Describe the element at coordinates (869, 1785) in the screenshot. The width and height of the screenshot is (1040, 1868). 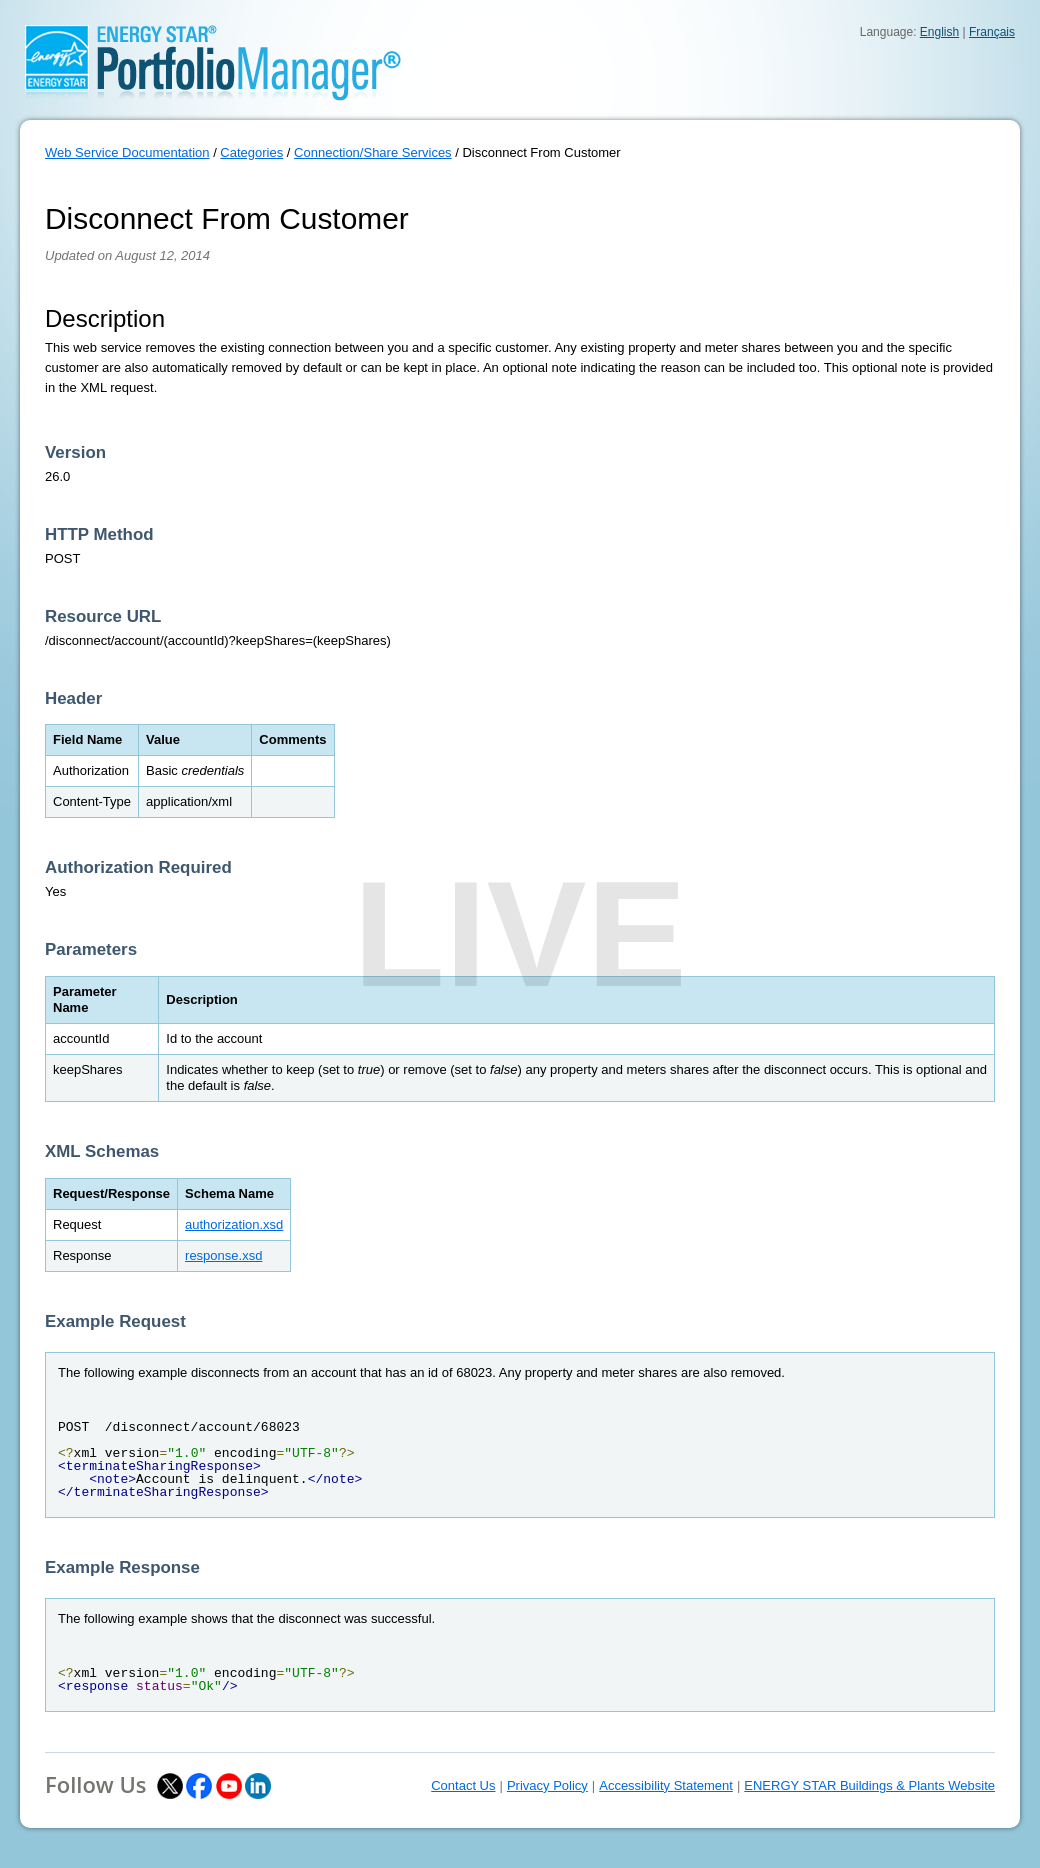
I see `ENERGY STAR Buildings & Plants Website` at that location.